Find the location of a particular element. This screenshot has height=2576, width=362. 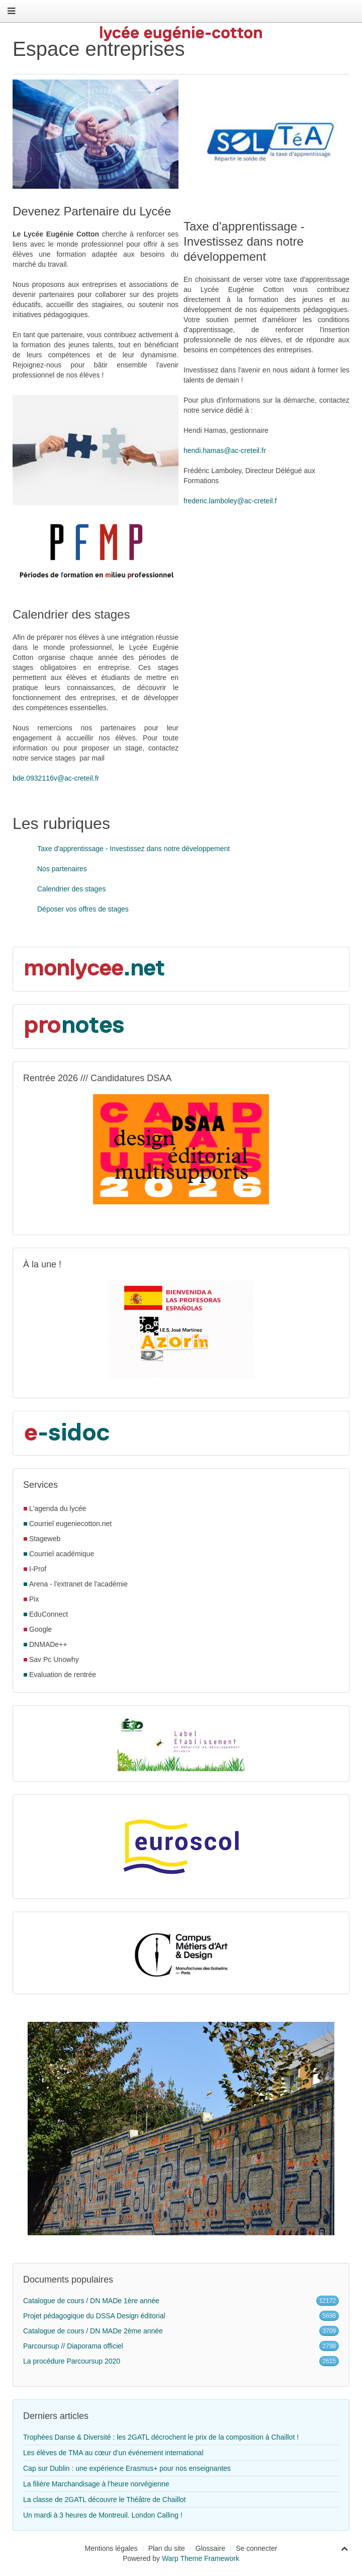

Parcoursup // Diaporama officiel is located at coordinates (73, 2346).